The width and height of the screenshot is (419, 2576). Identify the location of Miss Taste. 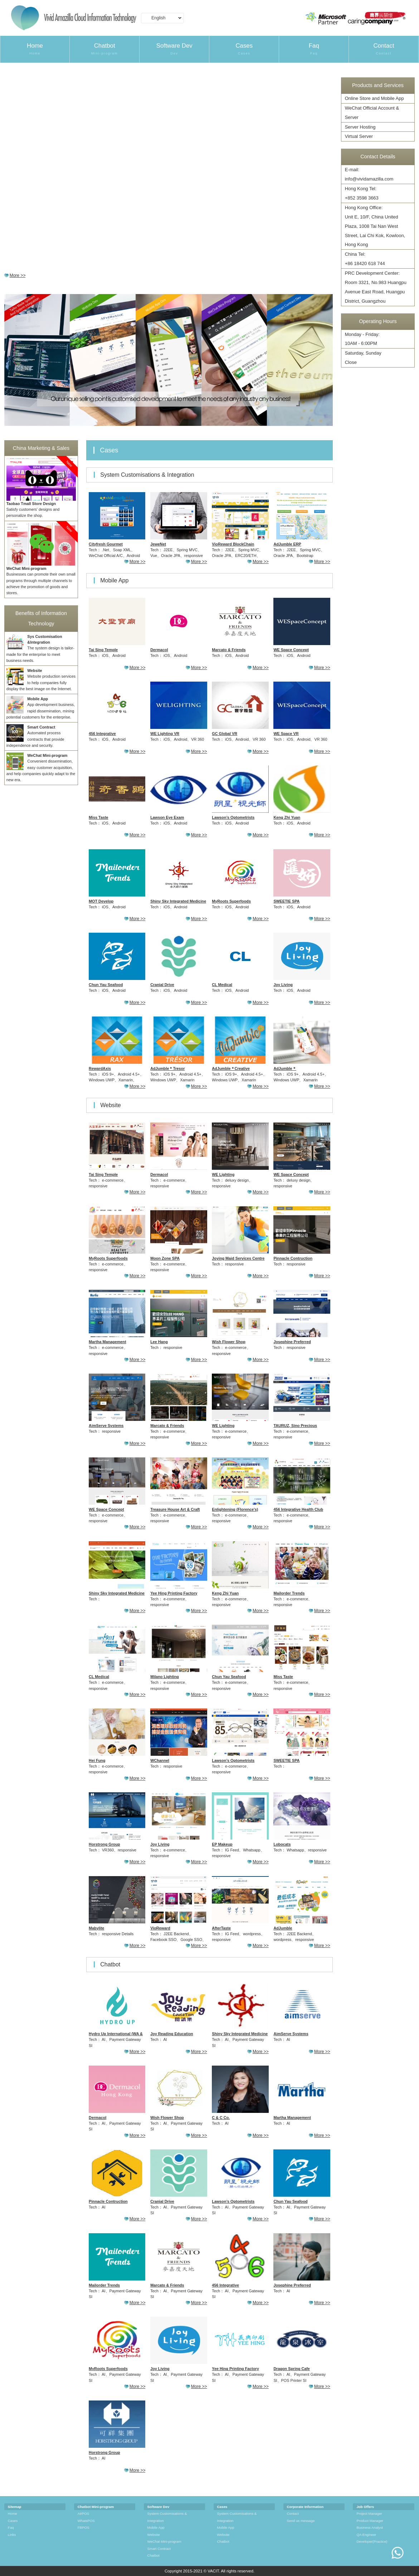
(98, 817).